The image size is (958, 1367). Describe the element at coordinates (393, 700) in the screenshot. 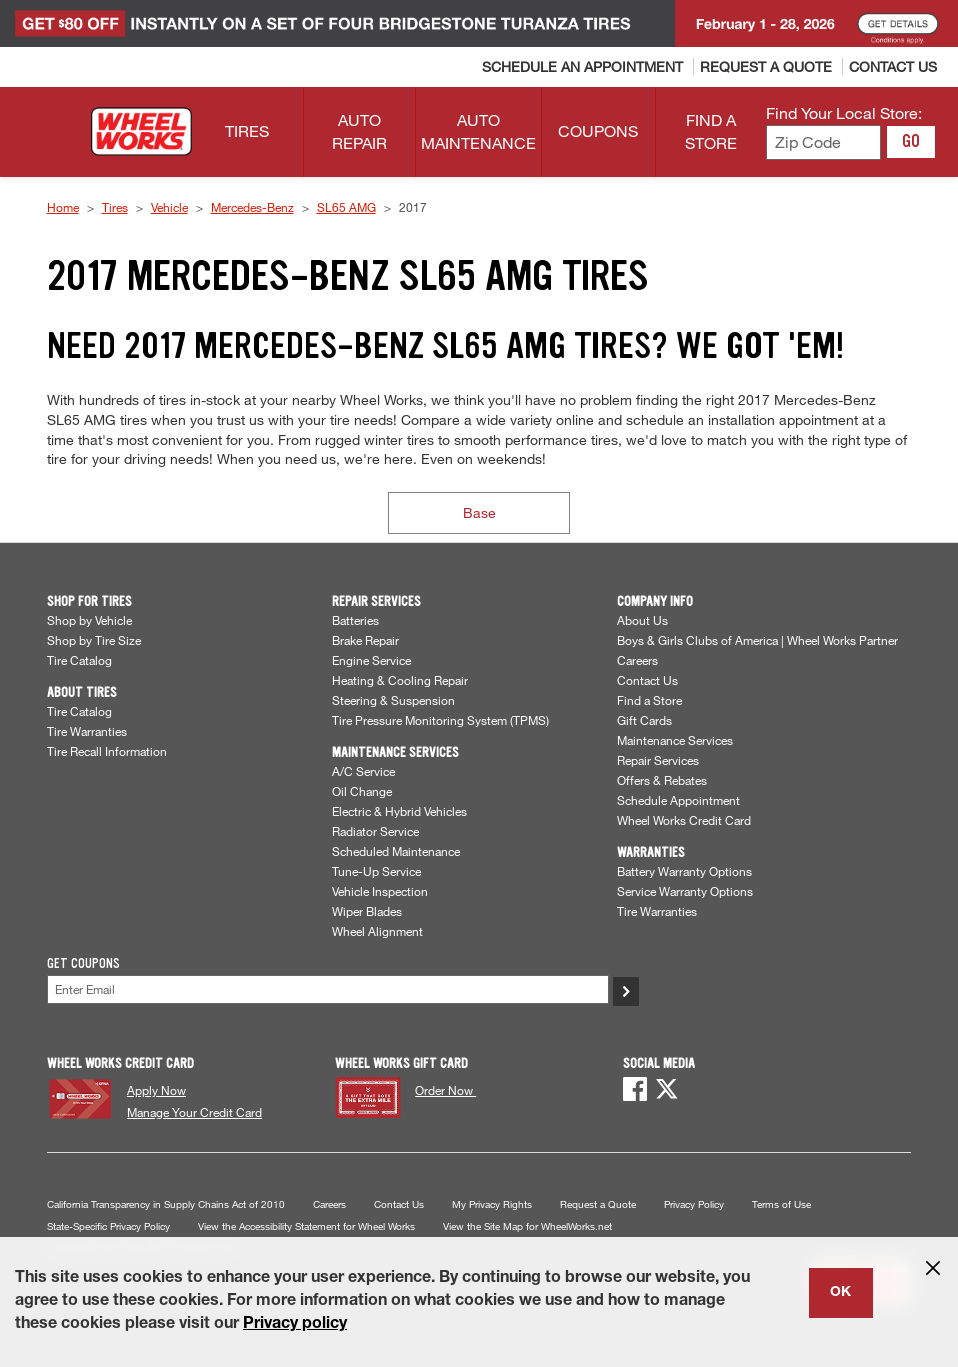

I see `Steering & Suspension` at that location.